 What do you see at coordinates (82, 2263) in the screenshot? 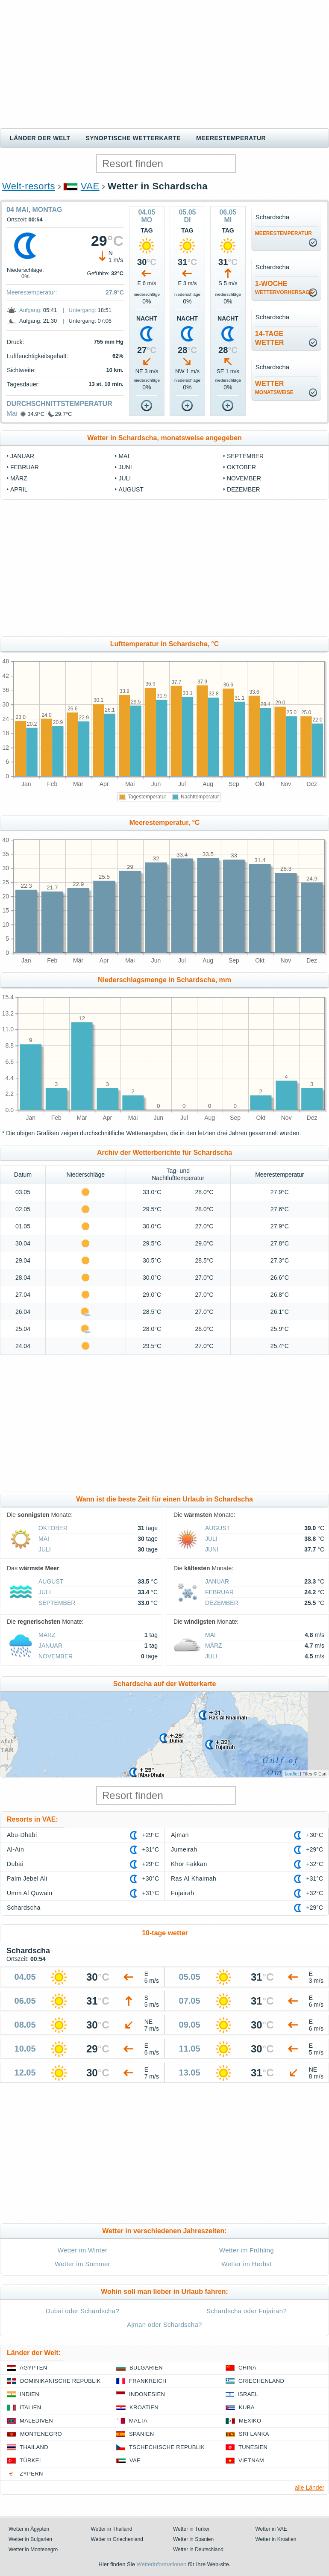
I see `Wetter im Sommer` at bounding box center [82, 2263].